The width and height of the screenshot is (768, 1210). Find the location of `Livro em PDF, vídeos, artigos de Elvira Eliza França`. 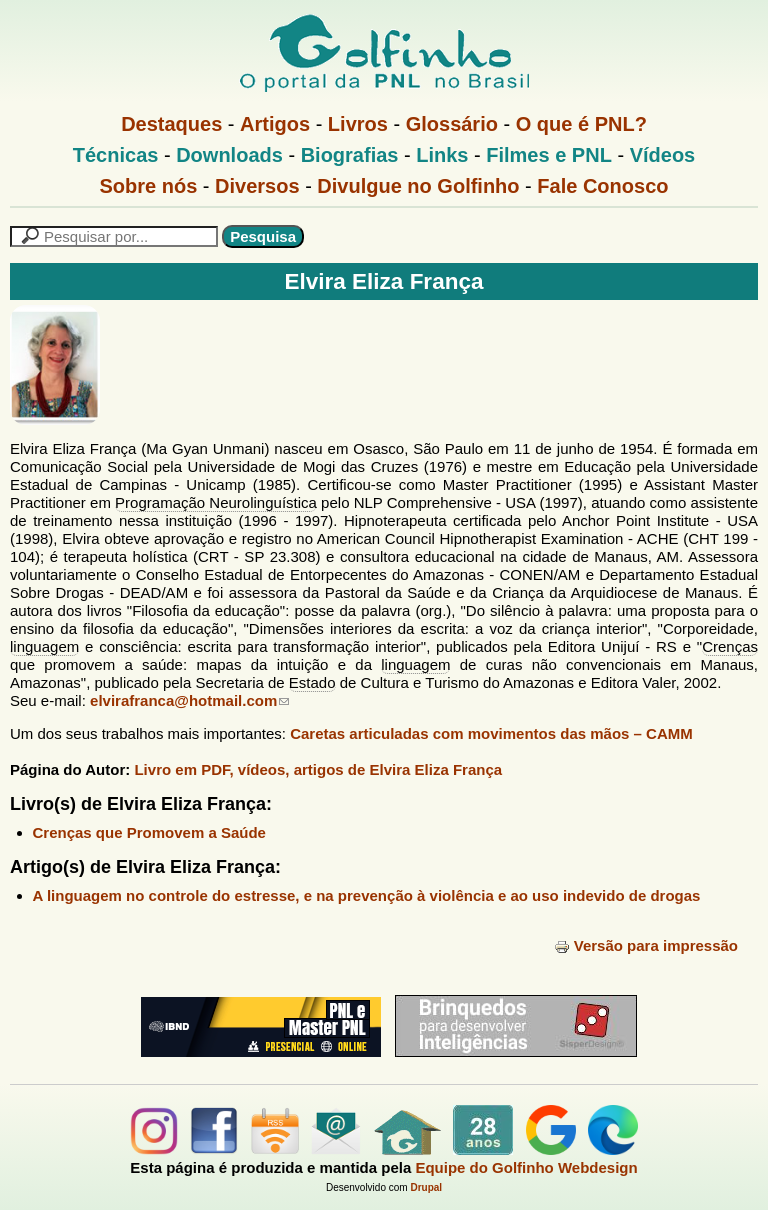

Livro em PDF, vídeos, artigos de Elvira Eliza França is located at coordinates (318, 769).